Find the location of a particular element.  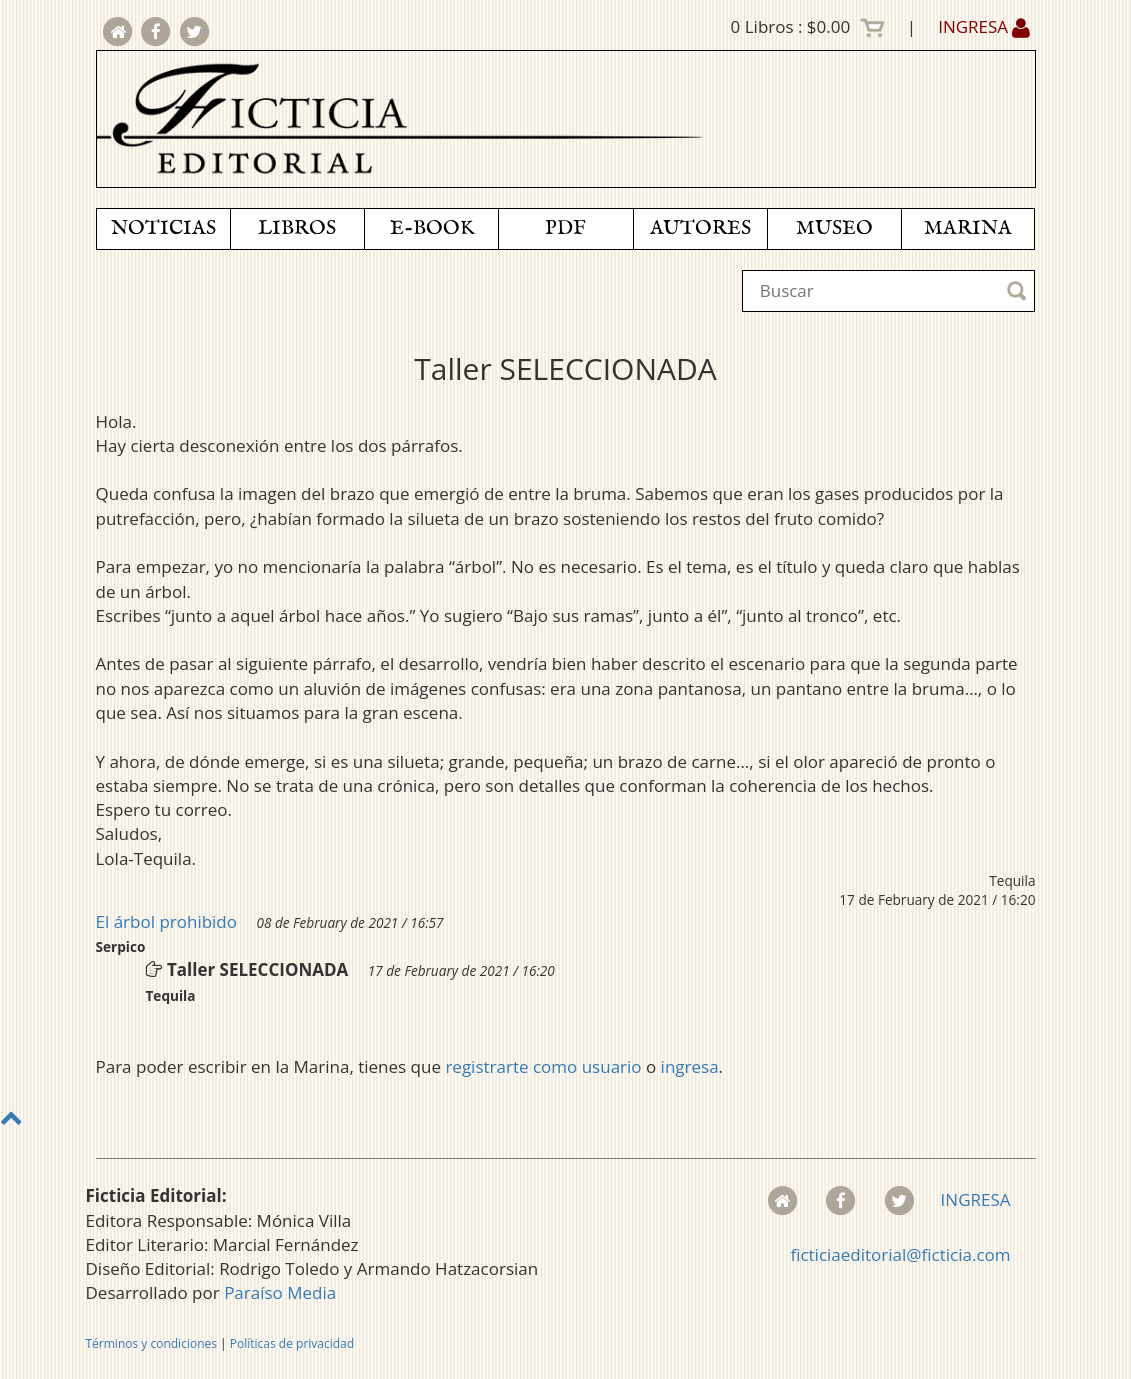

ficticiaeditorial@ficticia.com is located at coordinates (900, 1254).